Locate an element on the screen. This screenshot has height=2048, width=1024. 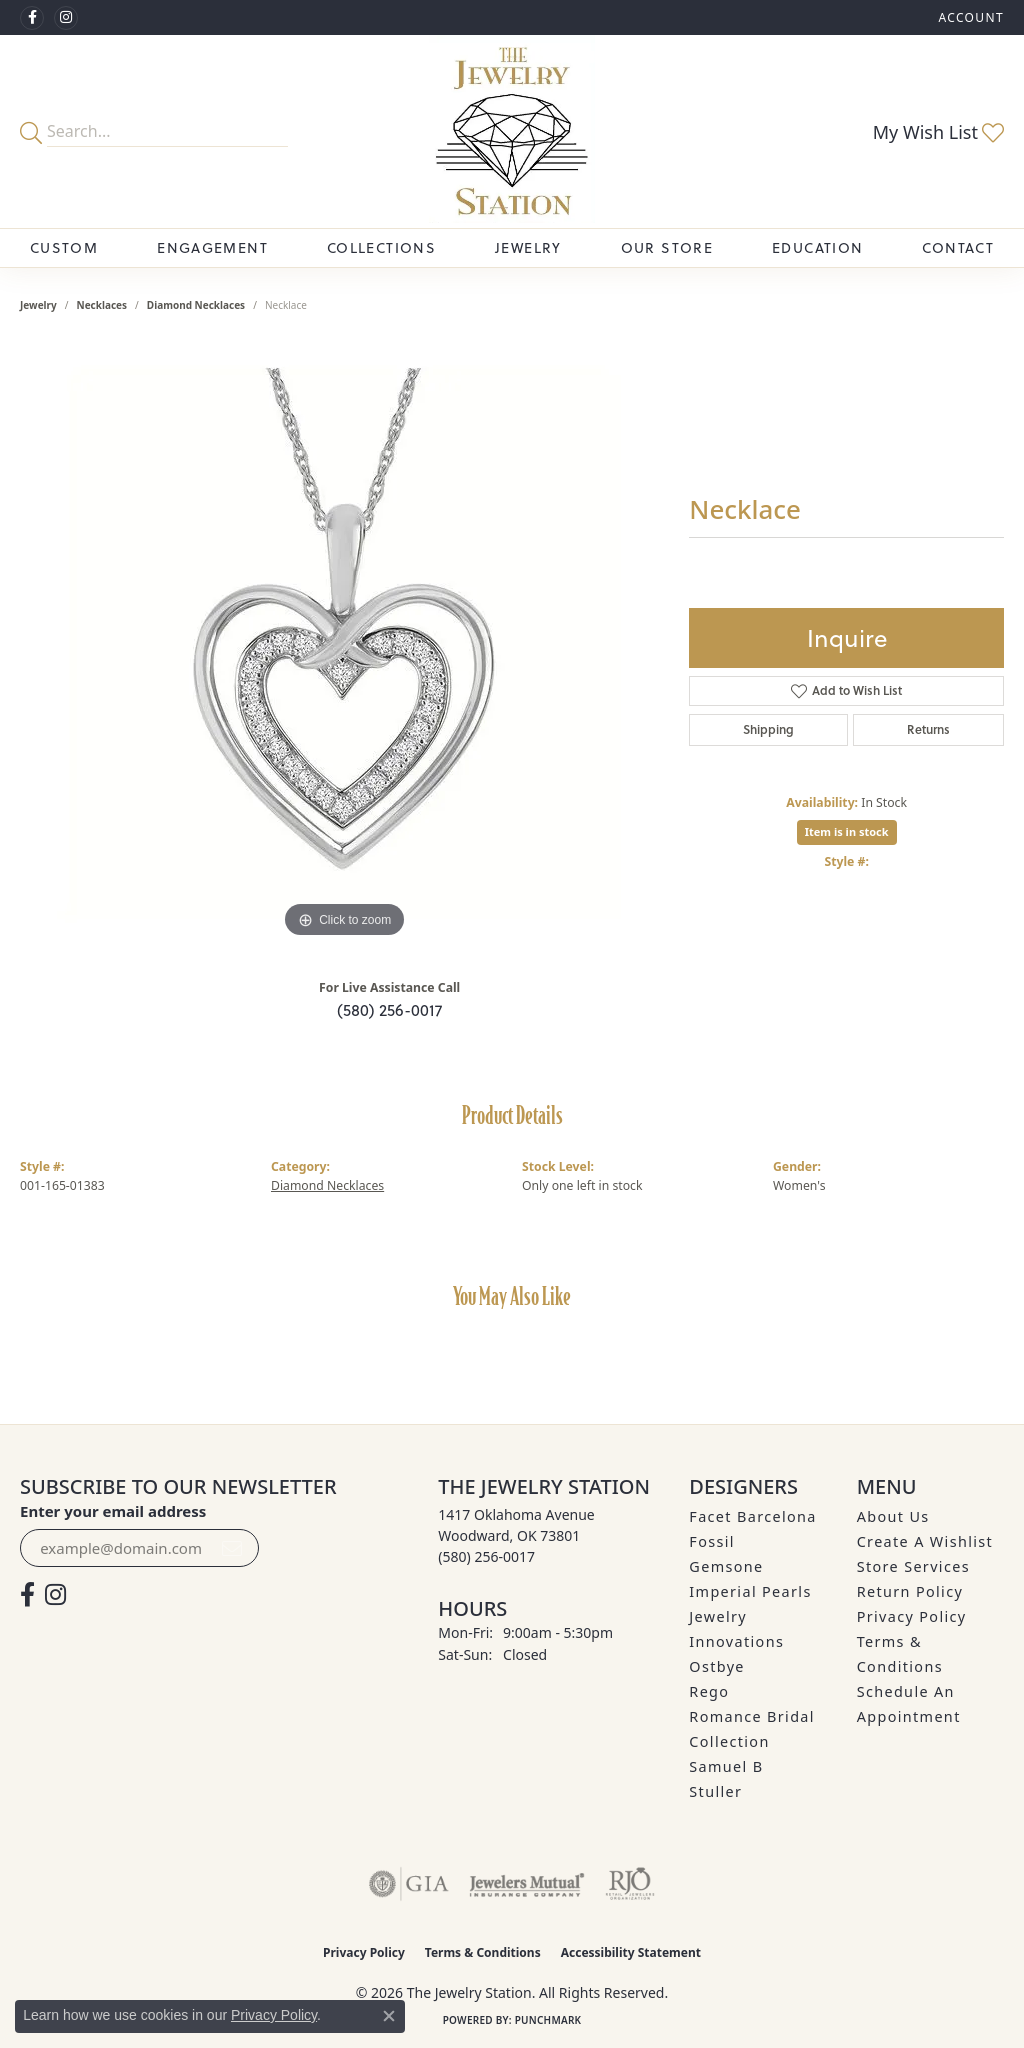
Custom is located at coordinates (64, 248).